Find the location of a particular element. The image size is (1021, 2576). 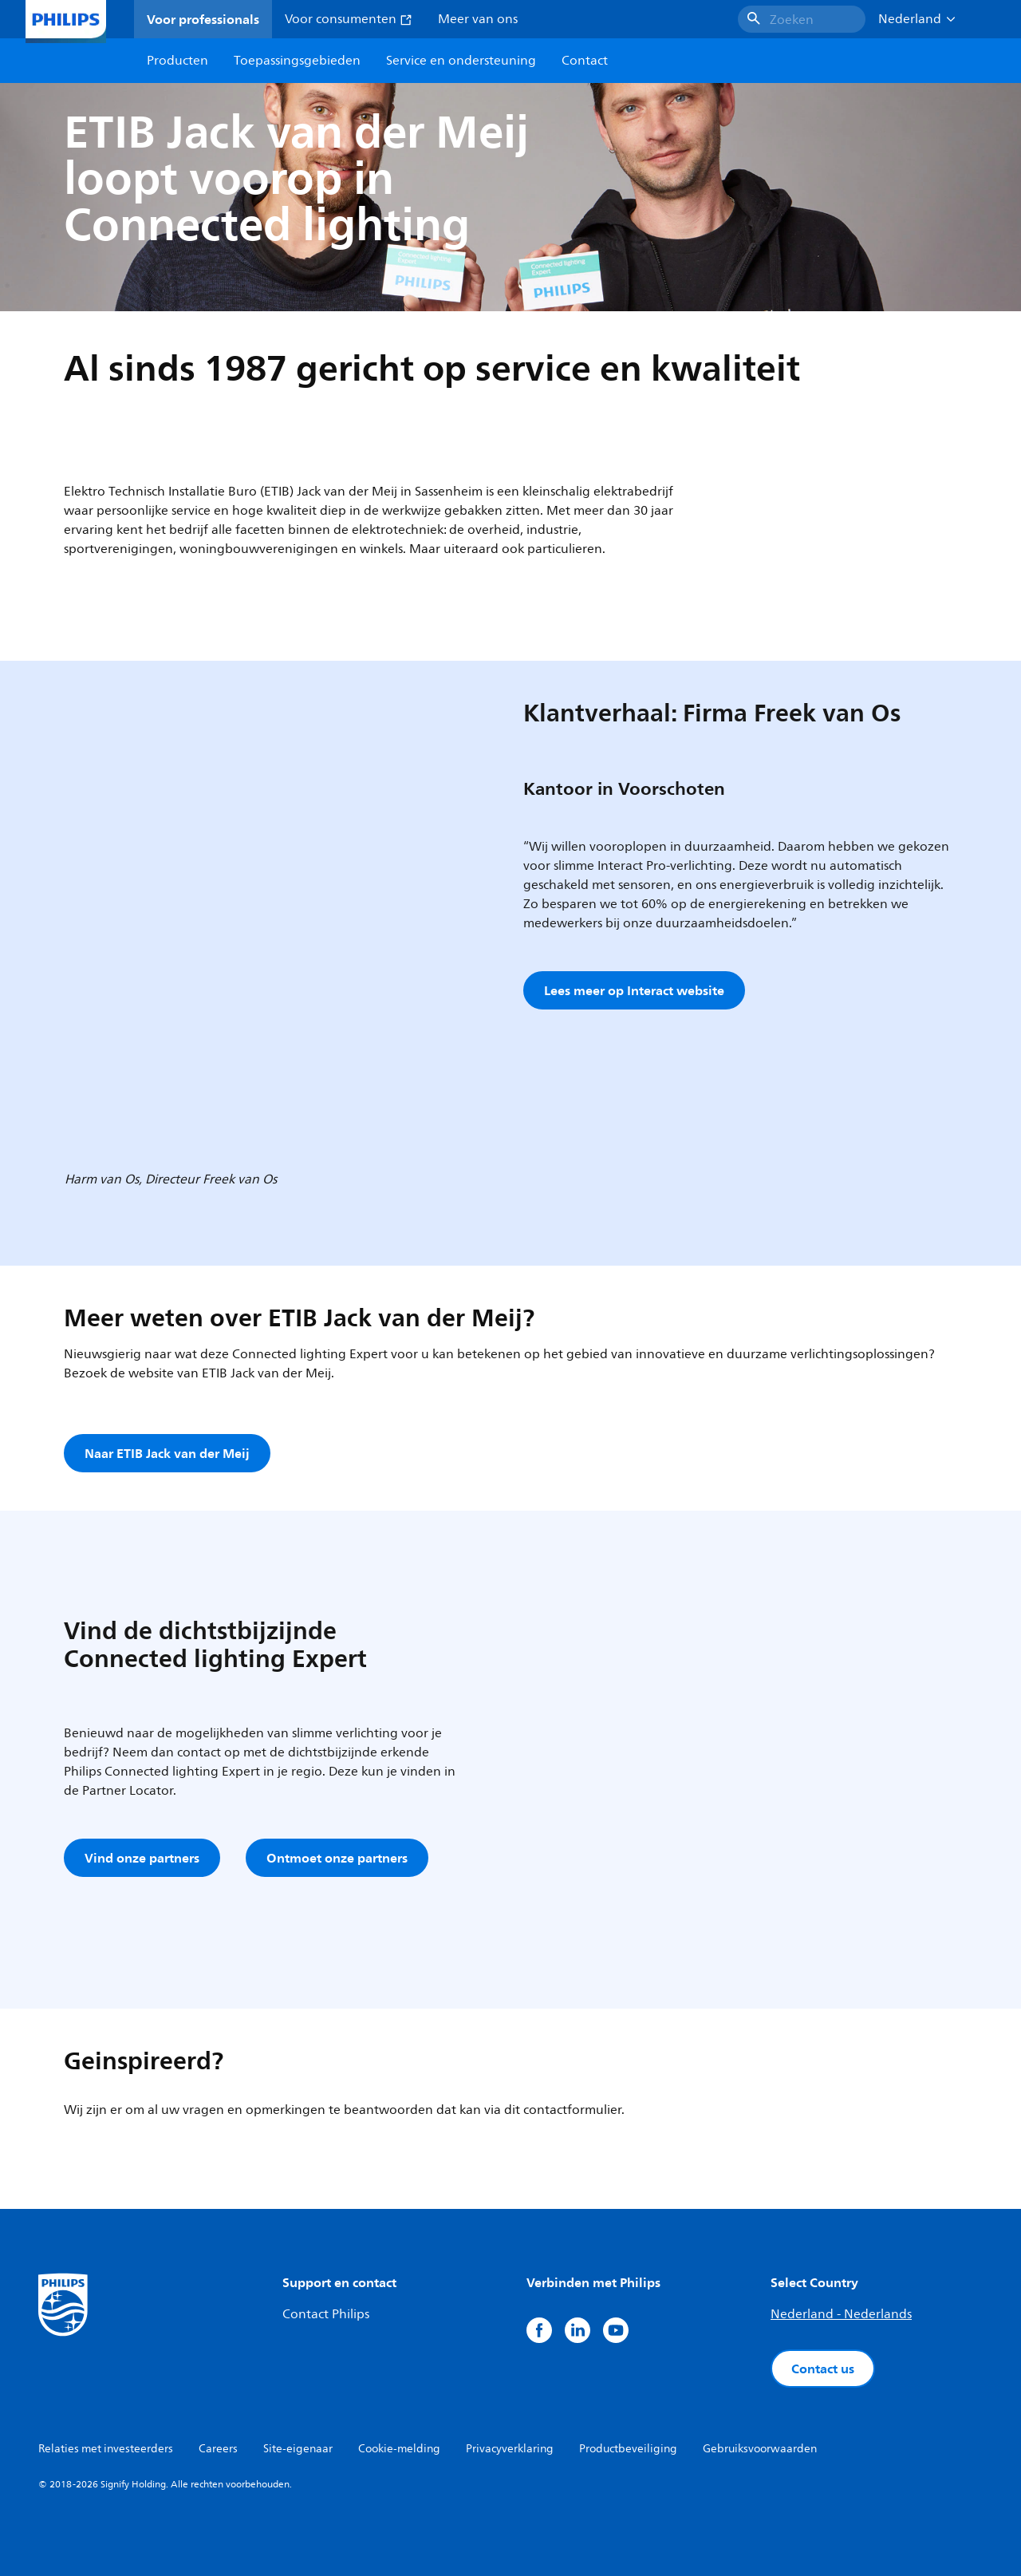

Site-eigenaar is located at coordinates (298, 2449).